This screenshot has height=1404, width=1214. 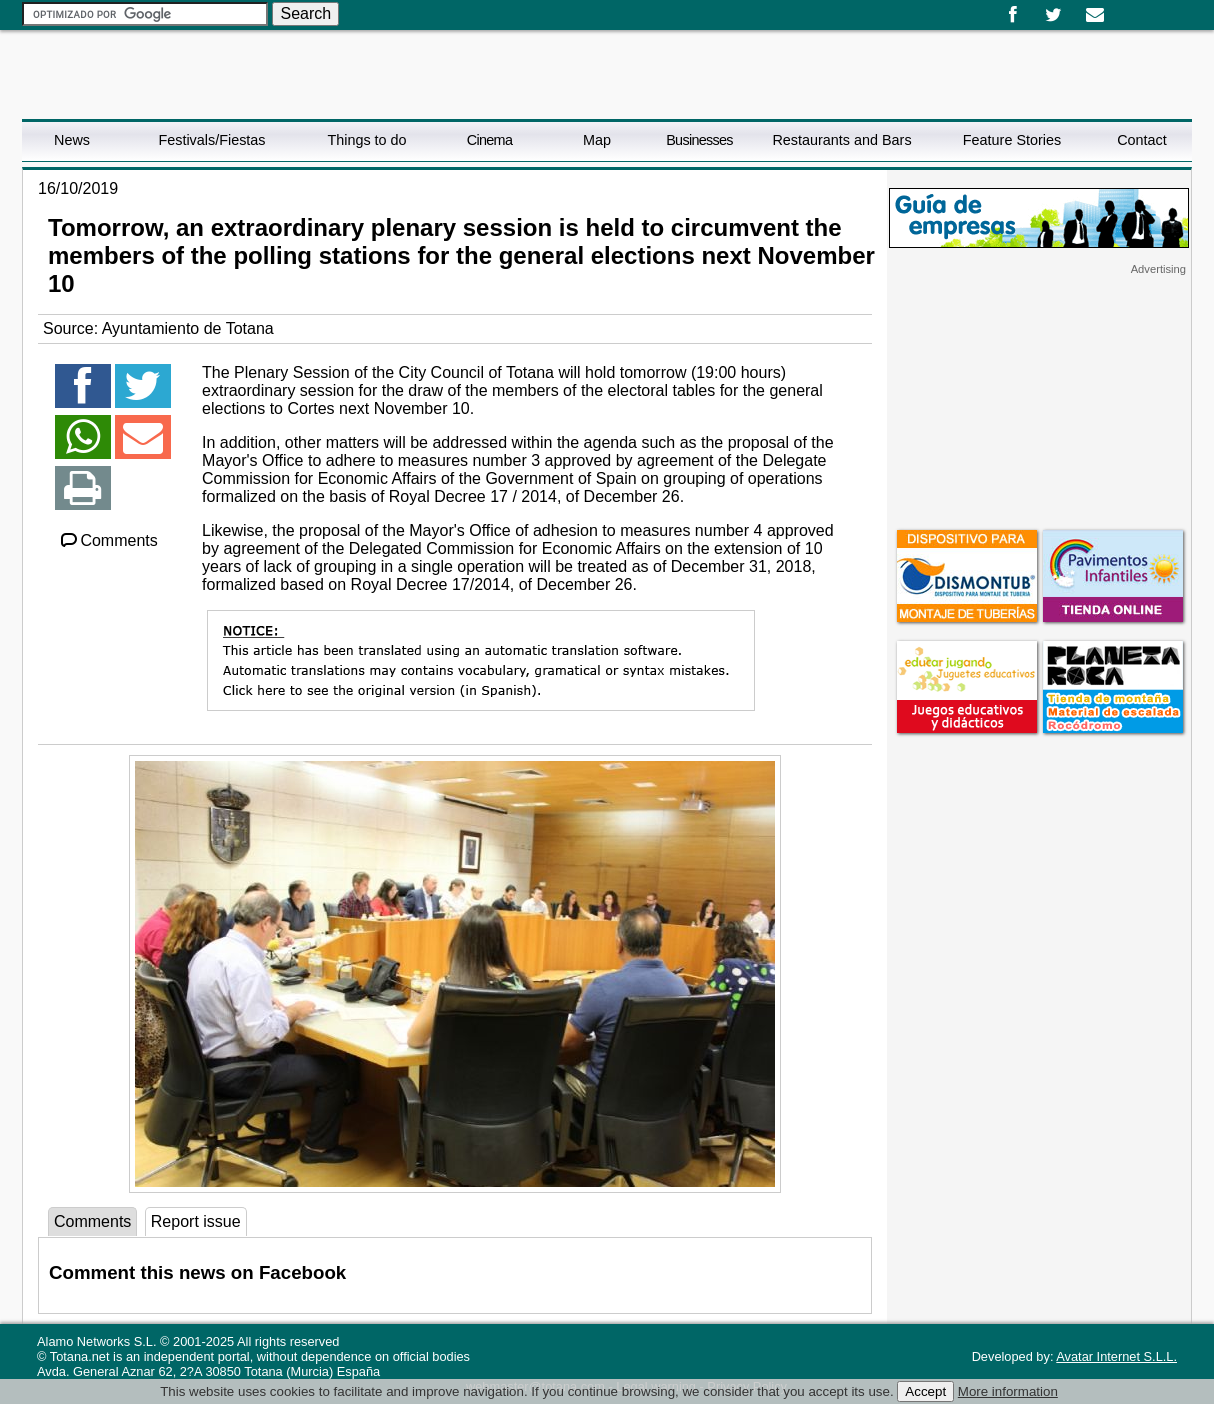 I want to click on Español, so click(x=1124, y=8).